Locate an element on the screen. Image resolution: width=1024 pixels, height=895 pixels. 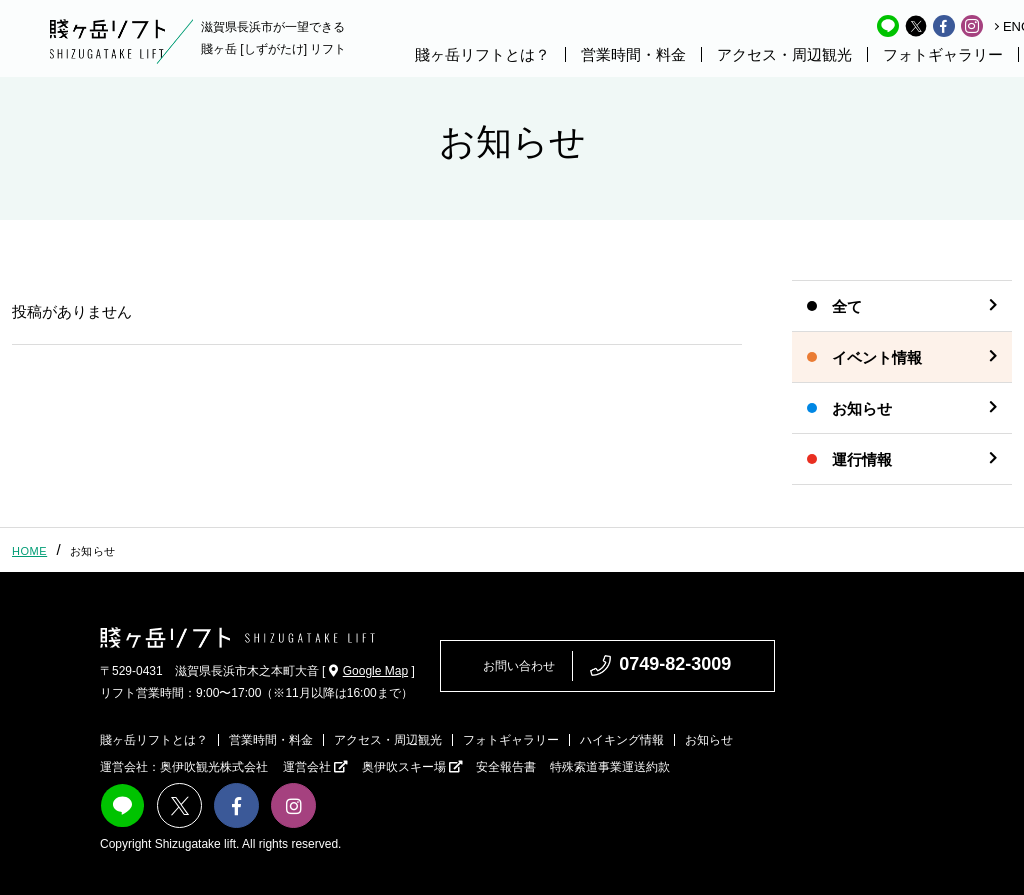
フォトギャラリー is located at coordinates (943, 54).